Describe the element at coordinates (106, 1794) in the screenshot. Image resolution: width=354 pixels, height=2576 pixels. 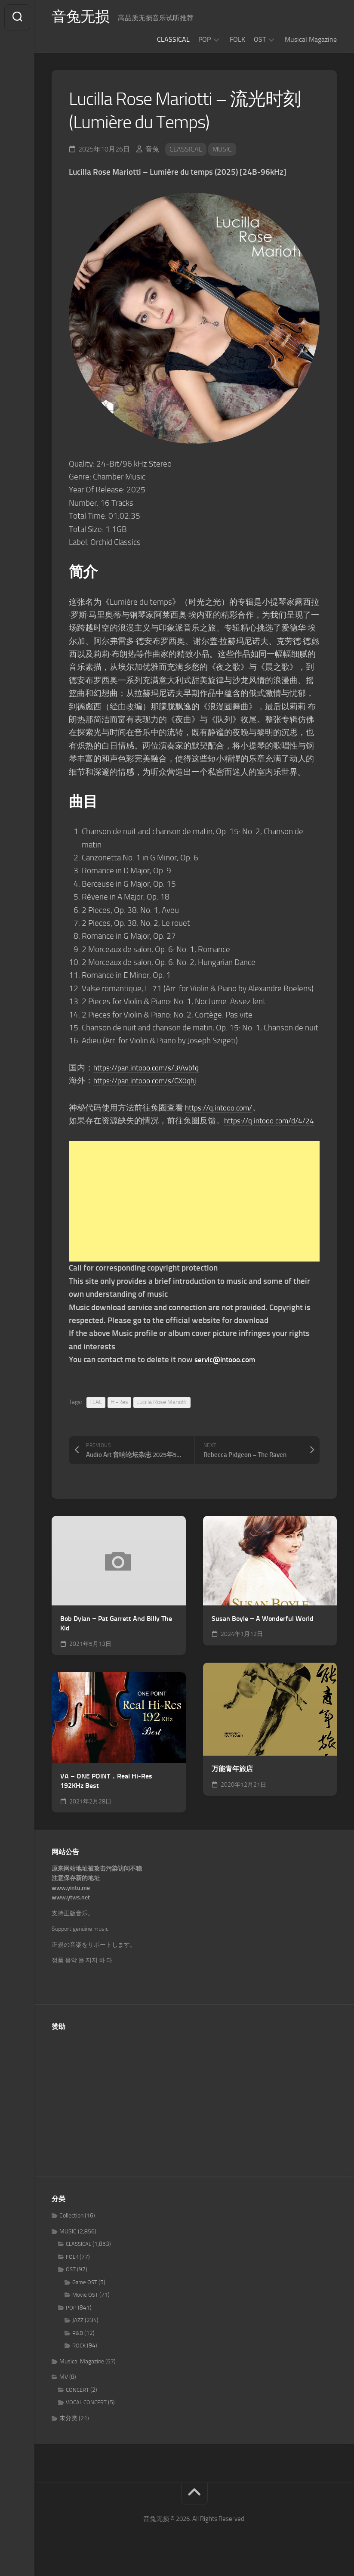
I see `VA – ONE POINT．Real Hi-Res 192KHz Best` at that location.